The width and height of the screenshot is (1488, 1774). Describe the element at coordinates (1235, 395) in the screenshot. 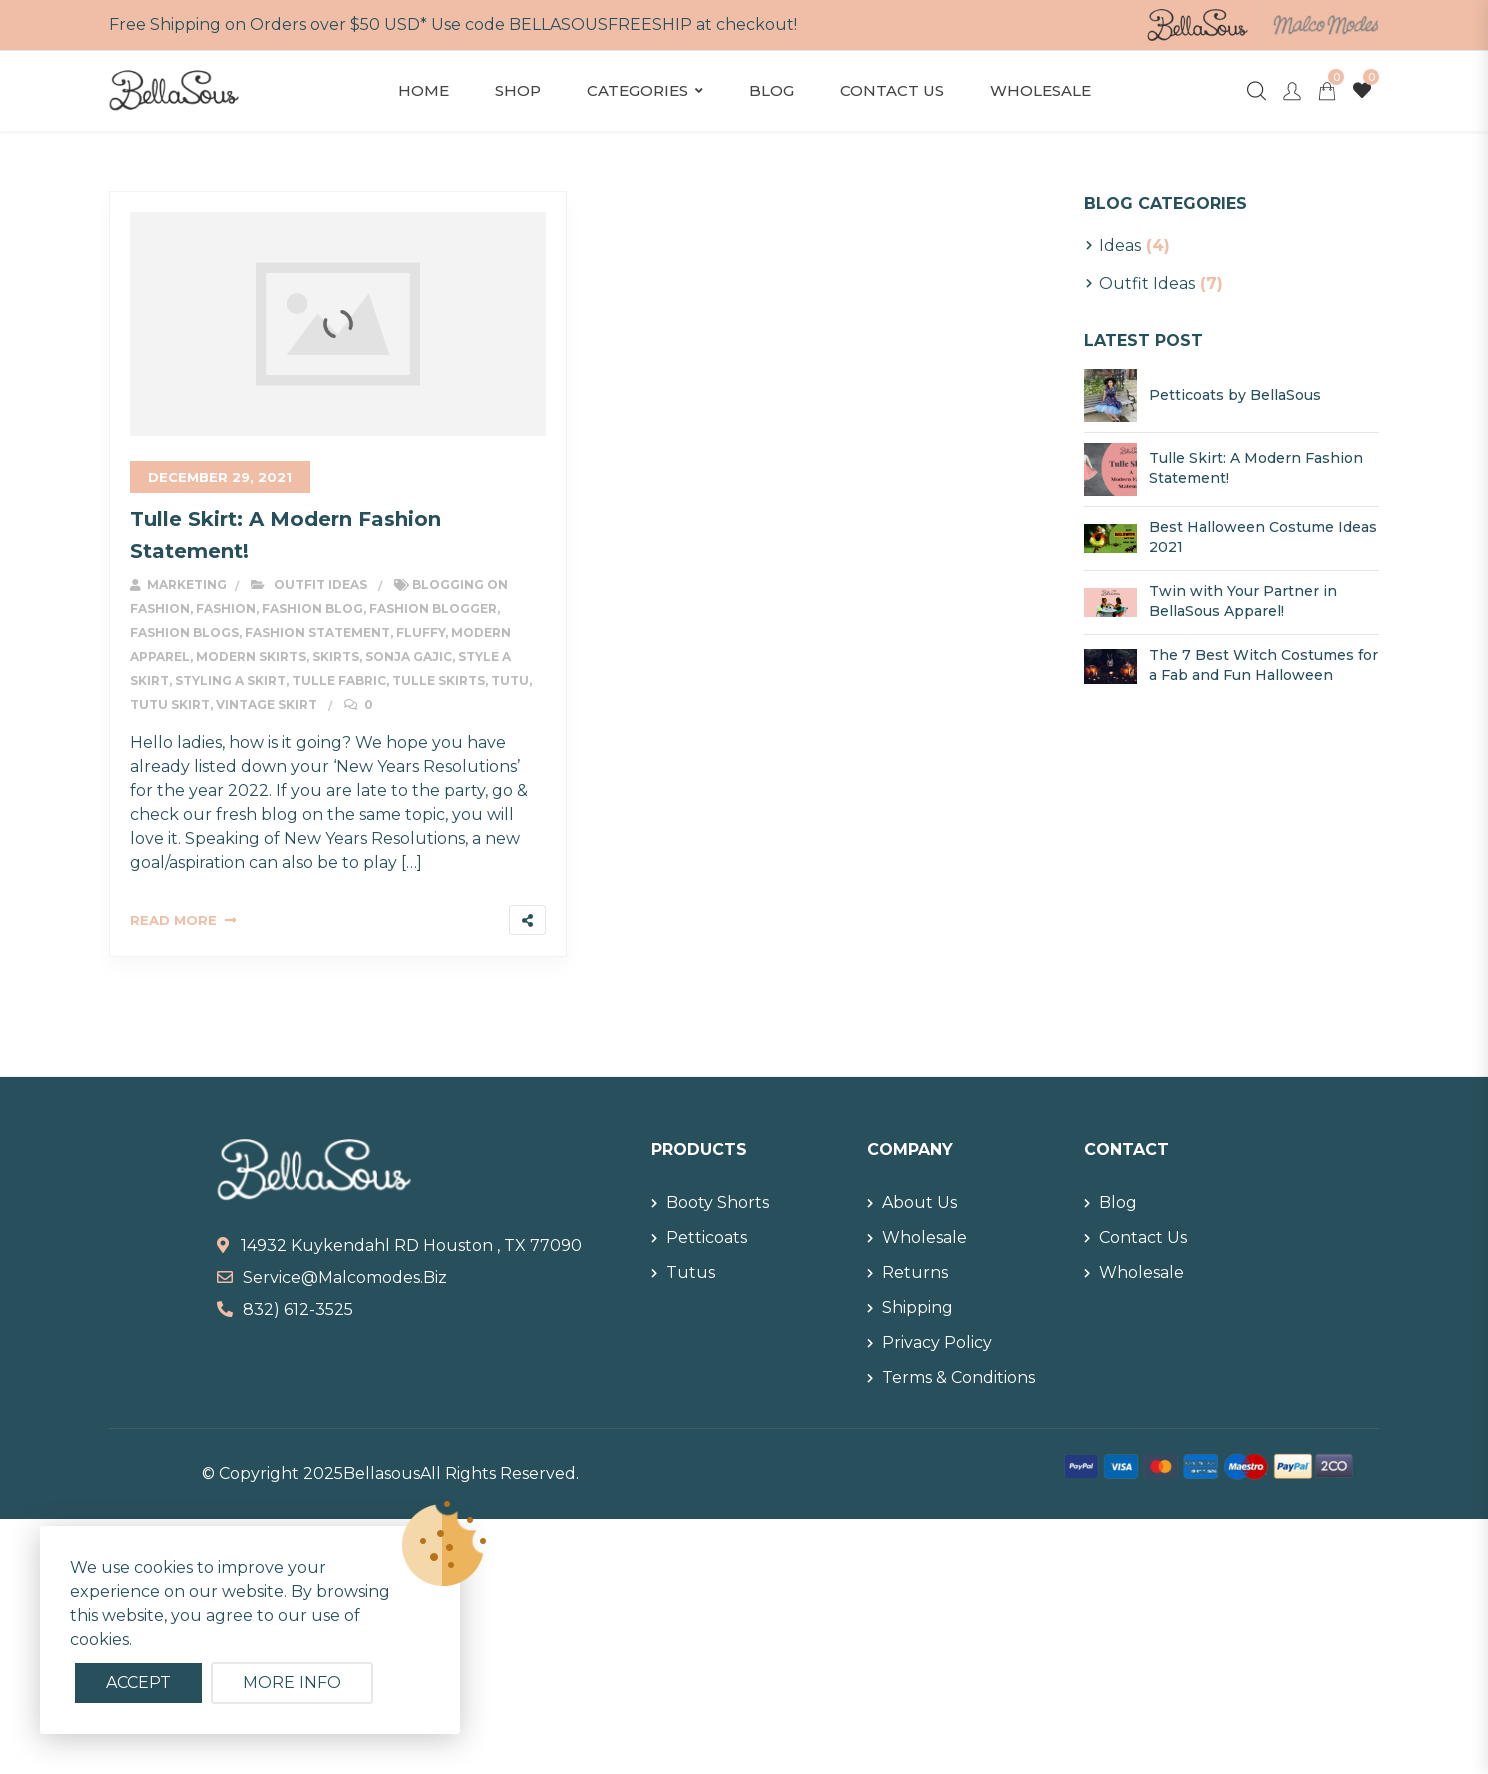

I see `Petticoats by BellaSous` at that location.